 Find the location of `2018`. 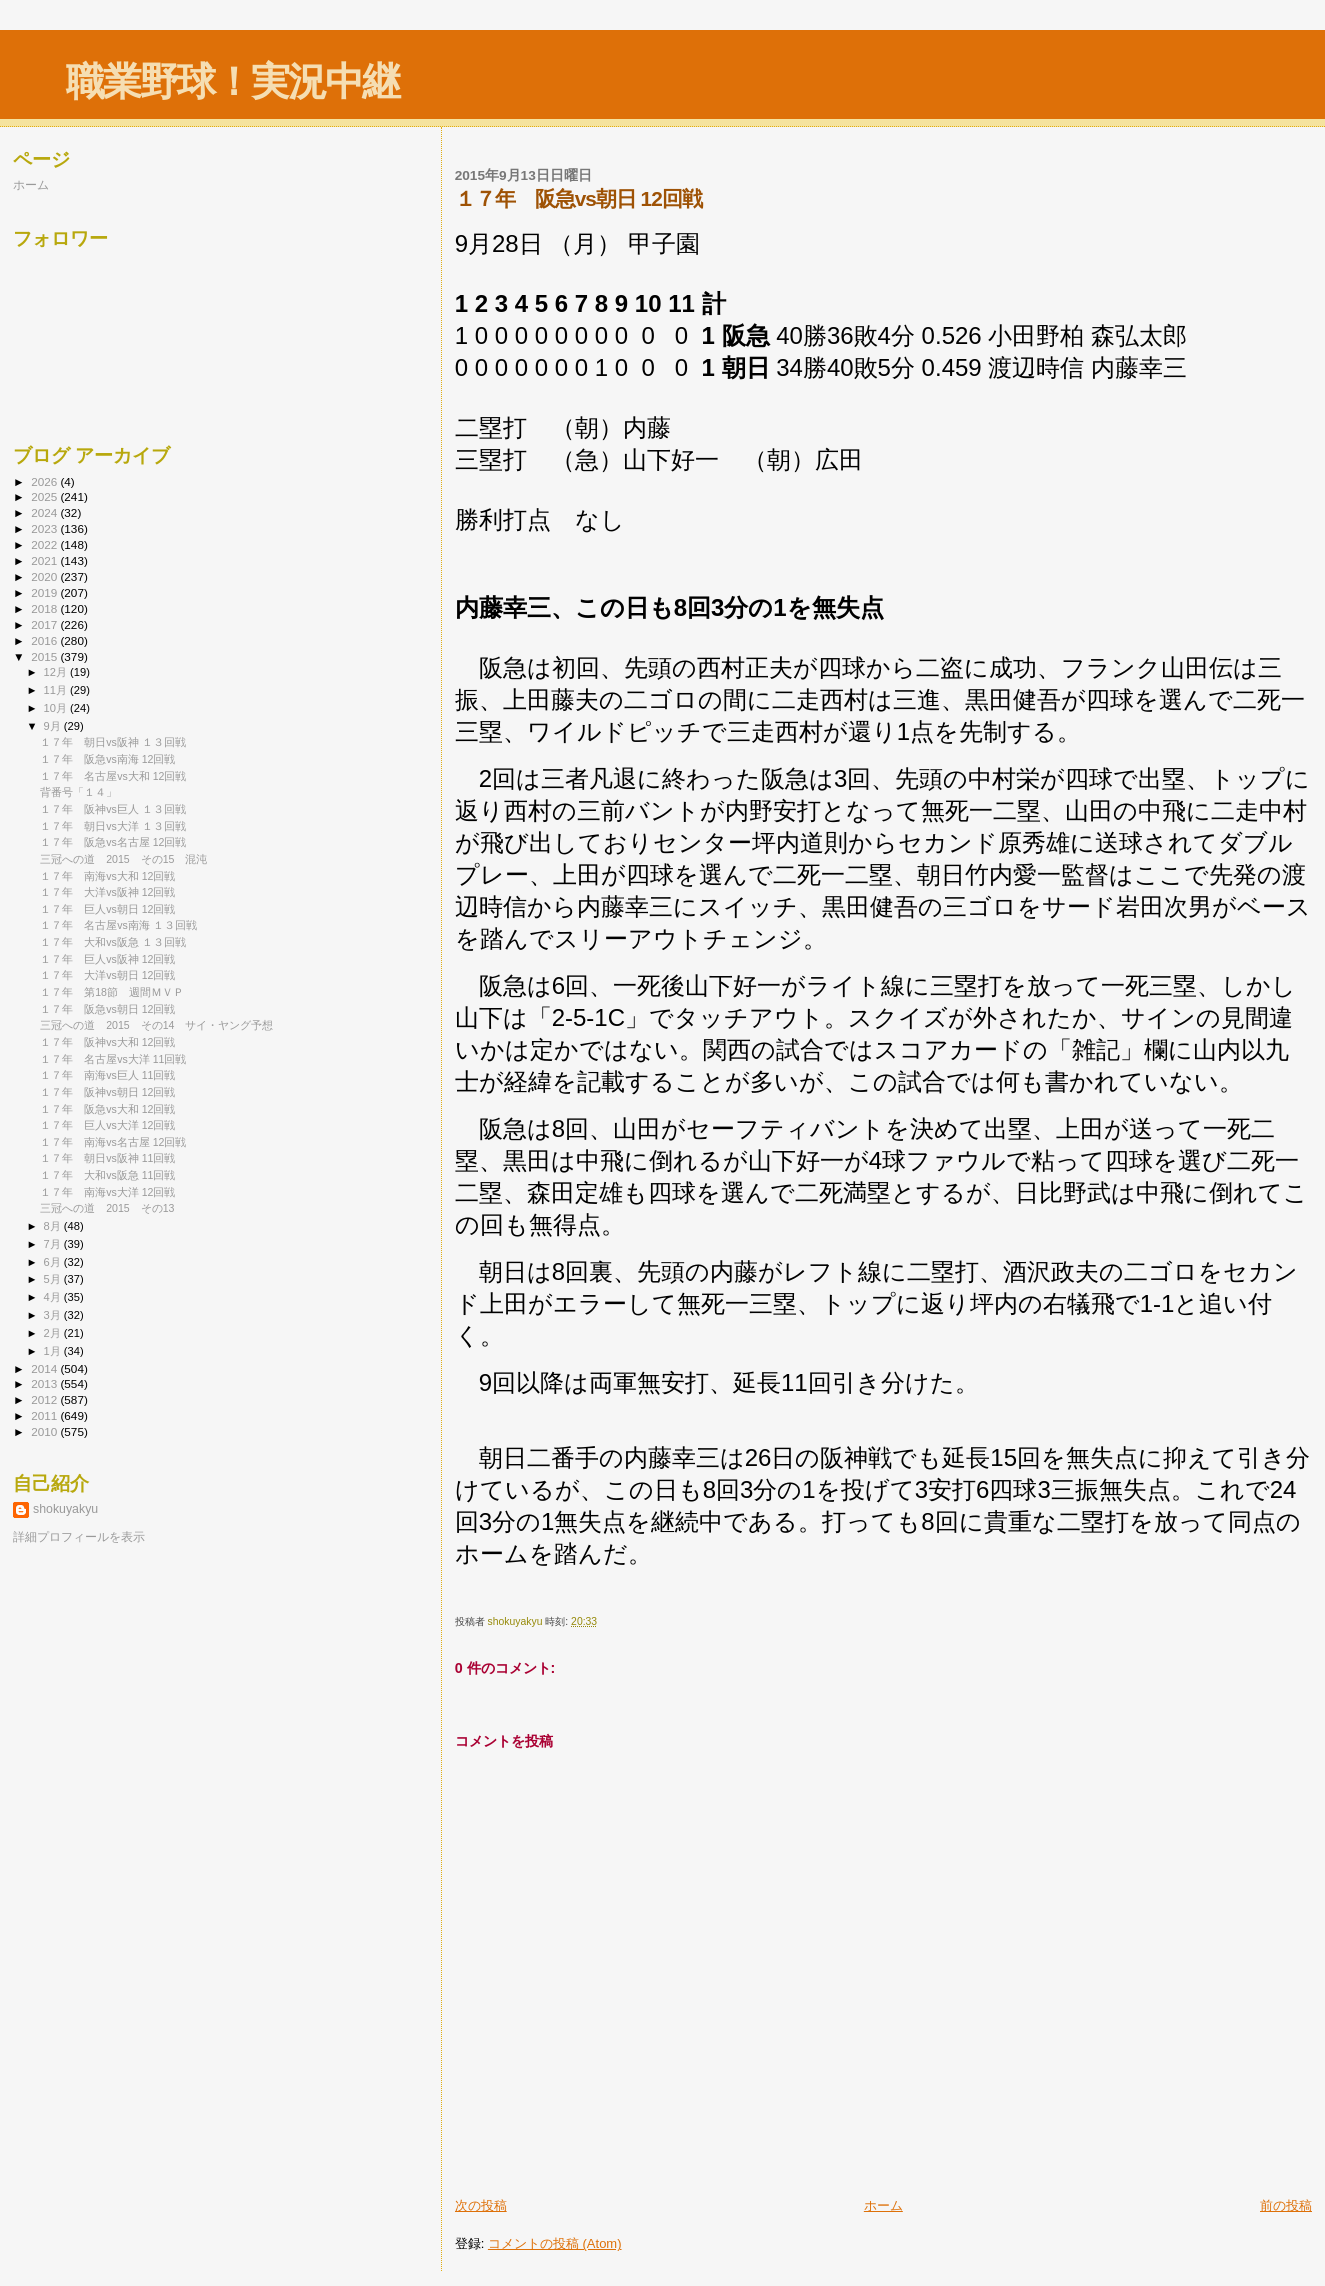

2018 is located at coordinates (45, 608).